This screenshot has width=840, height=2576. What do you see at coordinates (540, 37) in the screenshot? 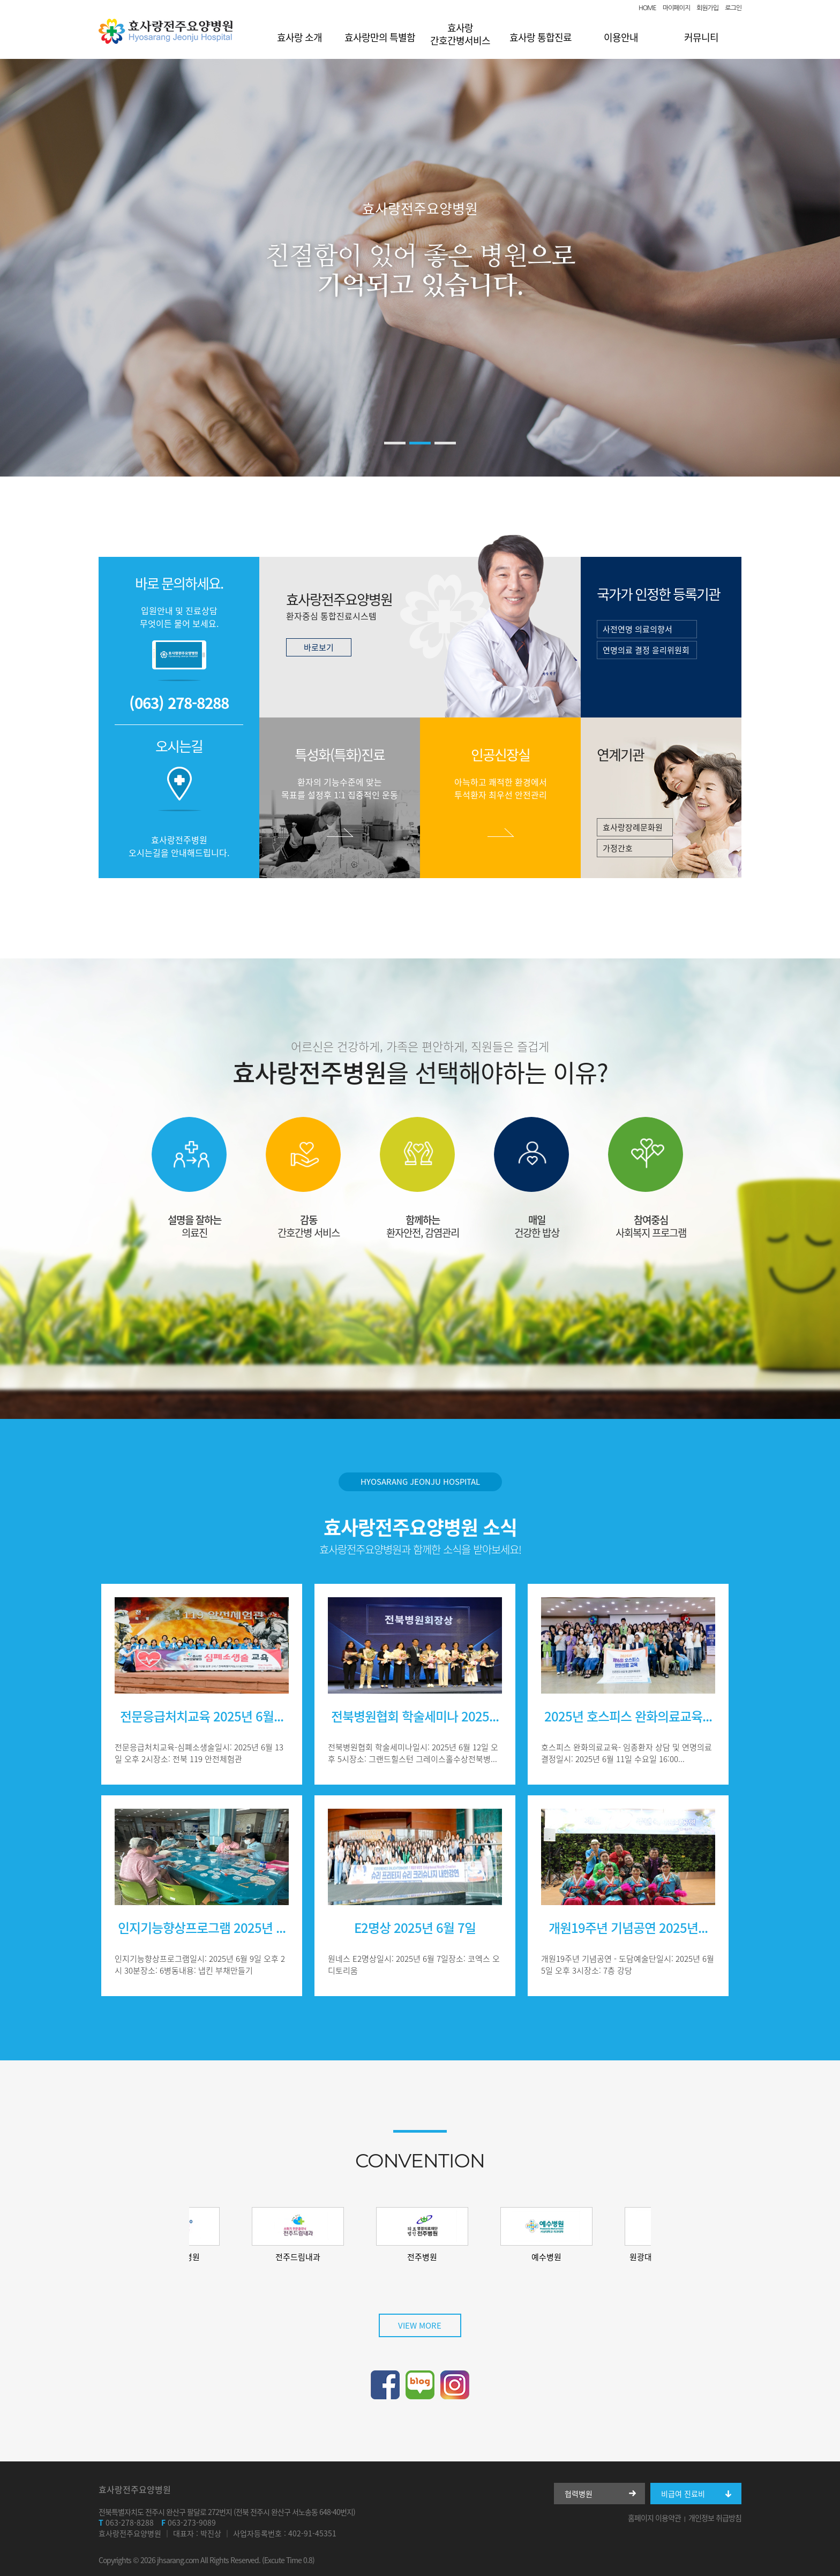
I see `효사랑 통합진료` at bounding box center [540, 37].